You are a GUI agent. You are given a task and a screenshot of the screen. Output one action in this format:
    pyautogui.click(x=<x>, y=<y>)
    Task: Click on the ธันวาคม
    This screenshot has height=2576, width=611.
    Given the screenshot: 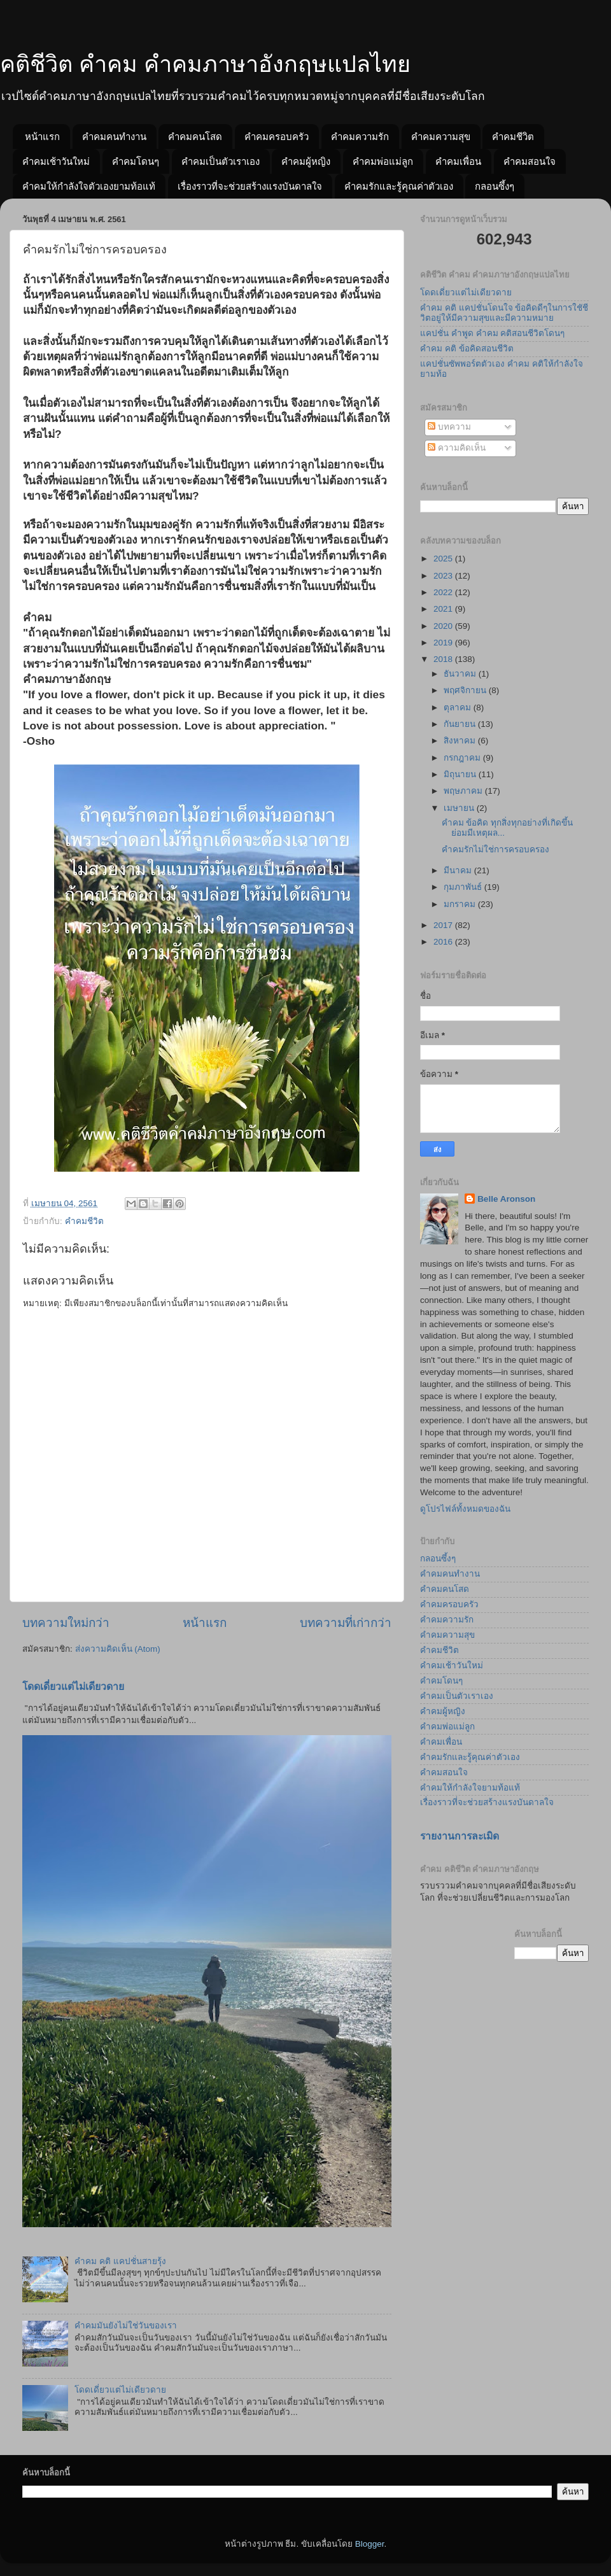 What is the action you would take?
    pyautogui.click(x=461, y=674)
    